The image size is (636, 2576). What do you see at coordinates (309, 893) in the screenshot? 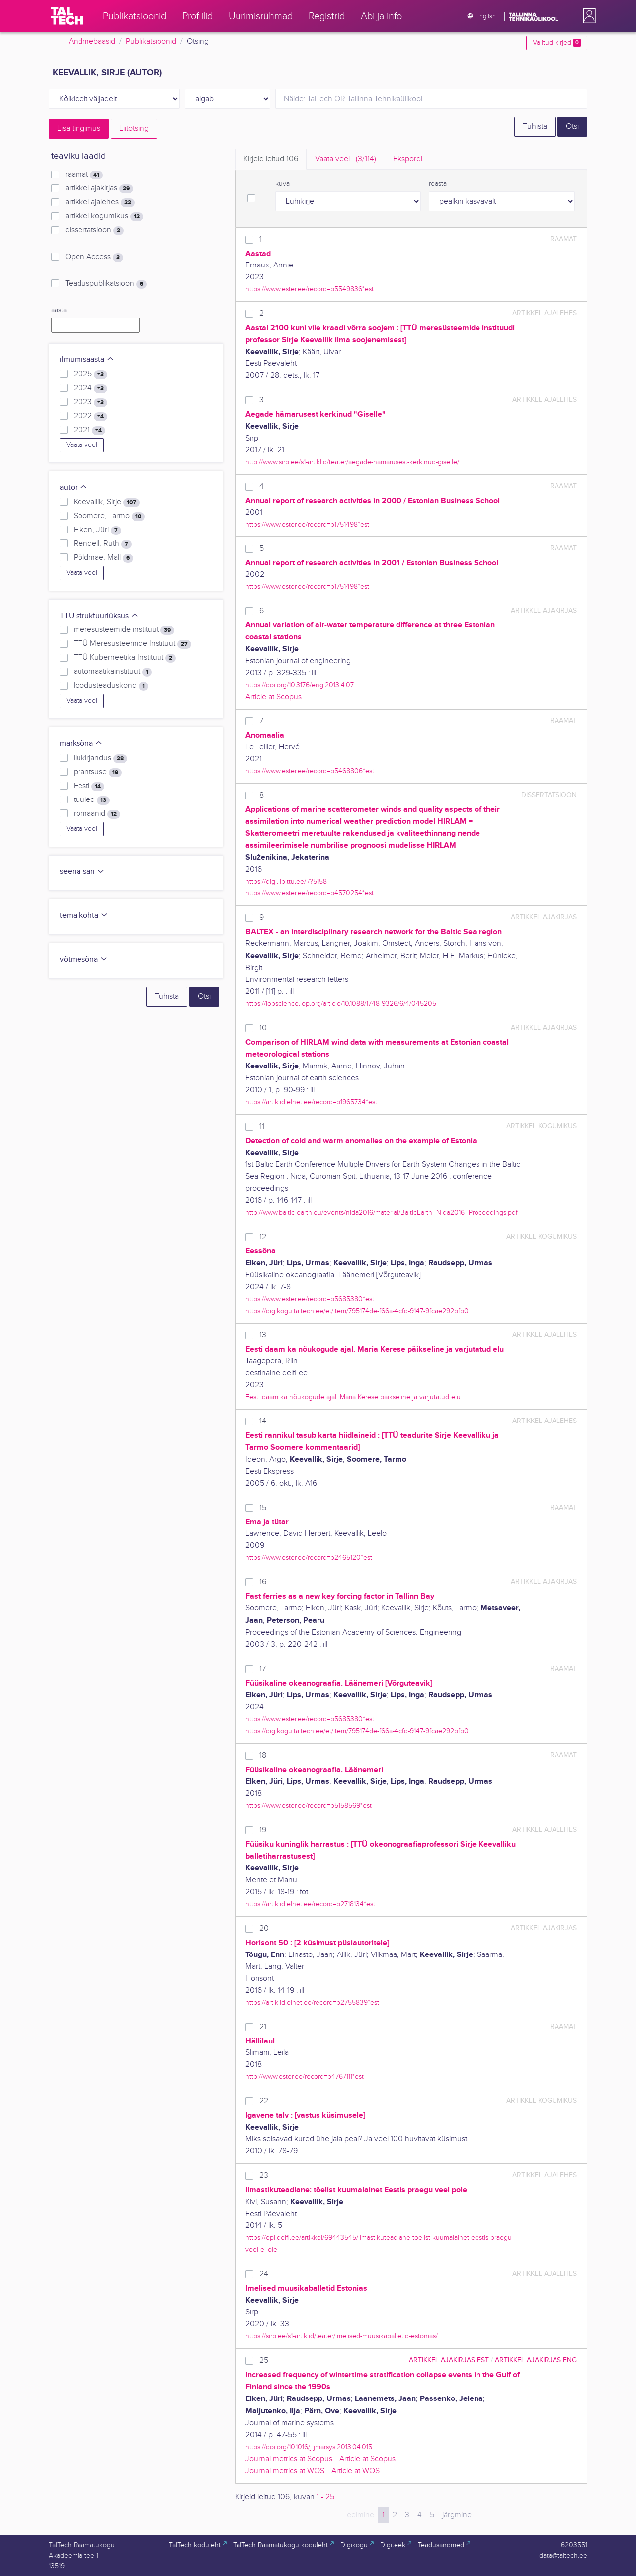
I see `https://www.ester.ee/record=b4570254*est` at bounding box center [309, 893].